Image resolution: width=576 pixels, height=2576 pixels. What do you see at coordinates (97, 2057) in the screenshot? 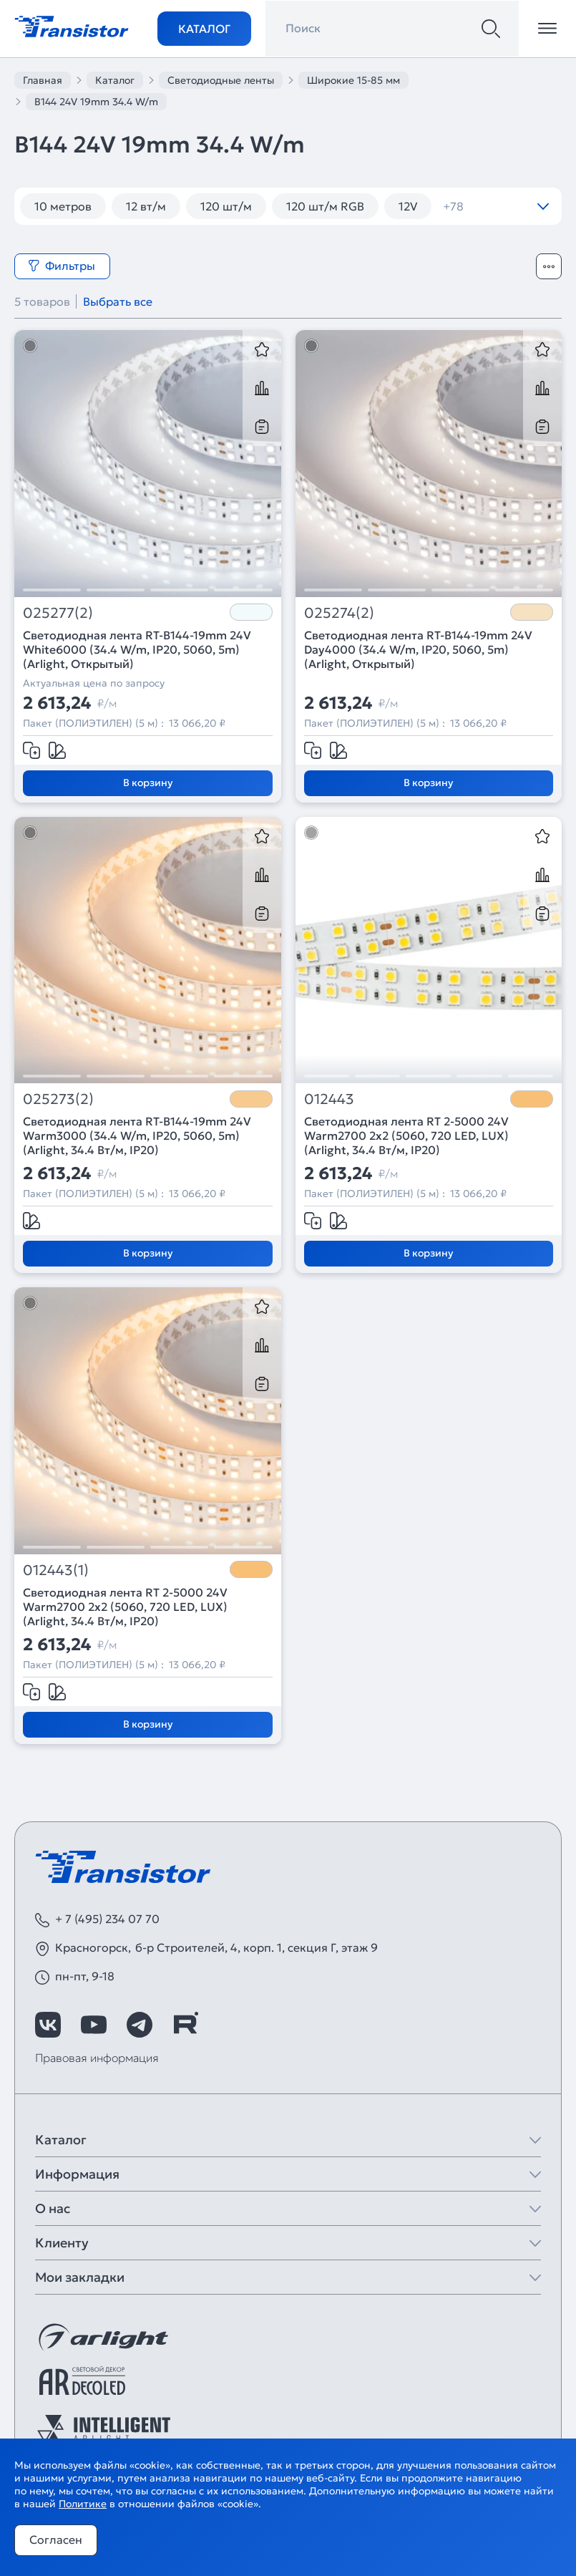
I see `Правовая информация` at bounding box center [97, 2057].